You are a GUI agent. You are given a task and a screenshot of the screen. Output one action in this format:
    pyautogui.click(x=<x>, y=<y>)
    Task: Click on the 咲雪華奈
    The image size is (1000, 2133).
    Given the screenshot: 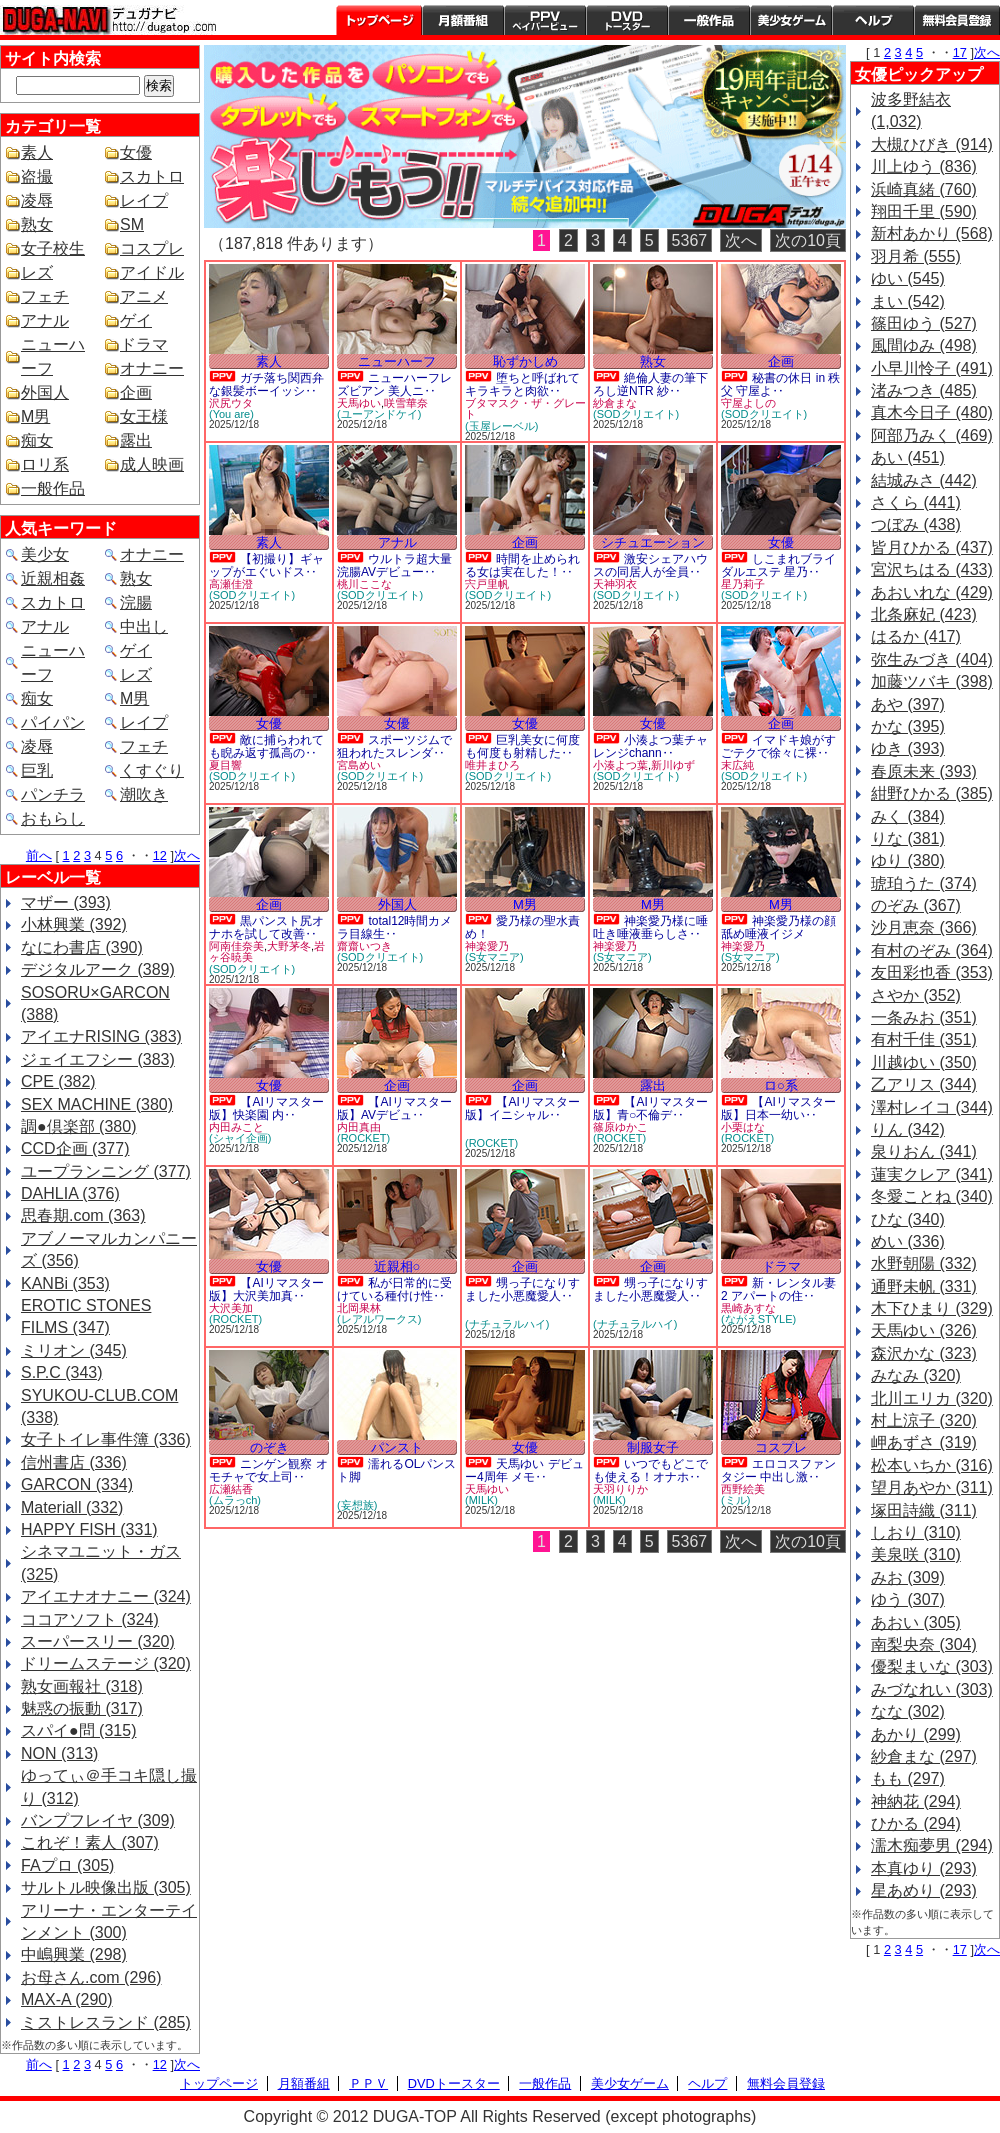 What is the action you would take?
    pyautogui.click(x=406, y=403)
    